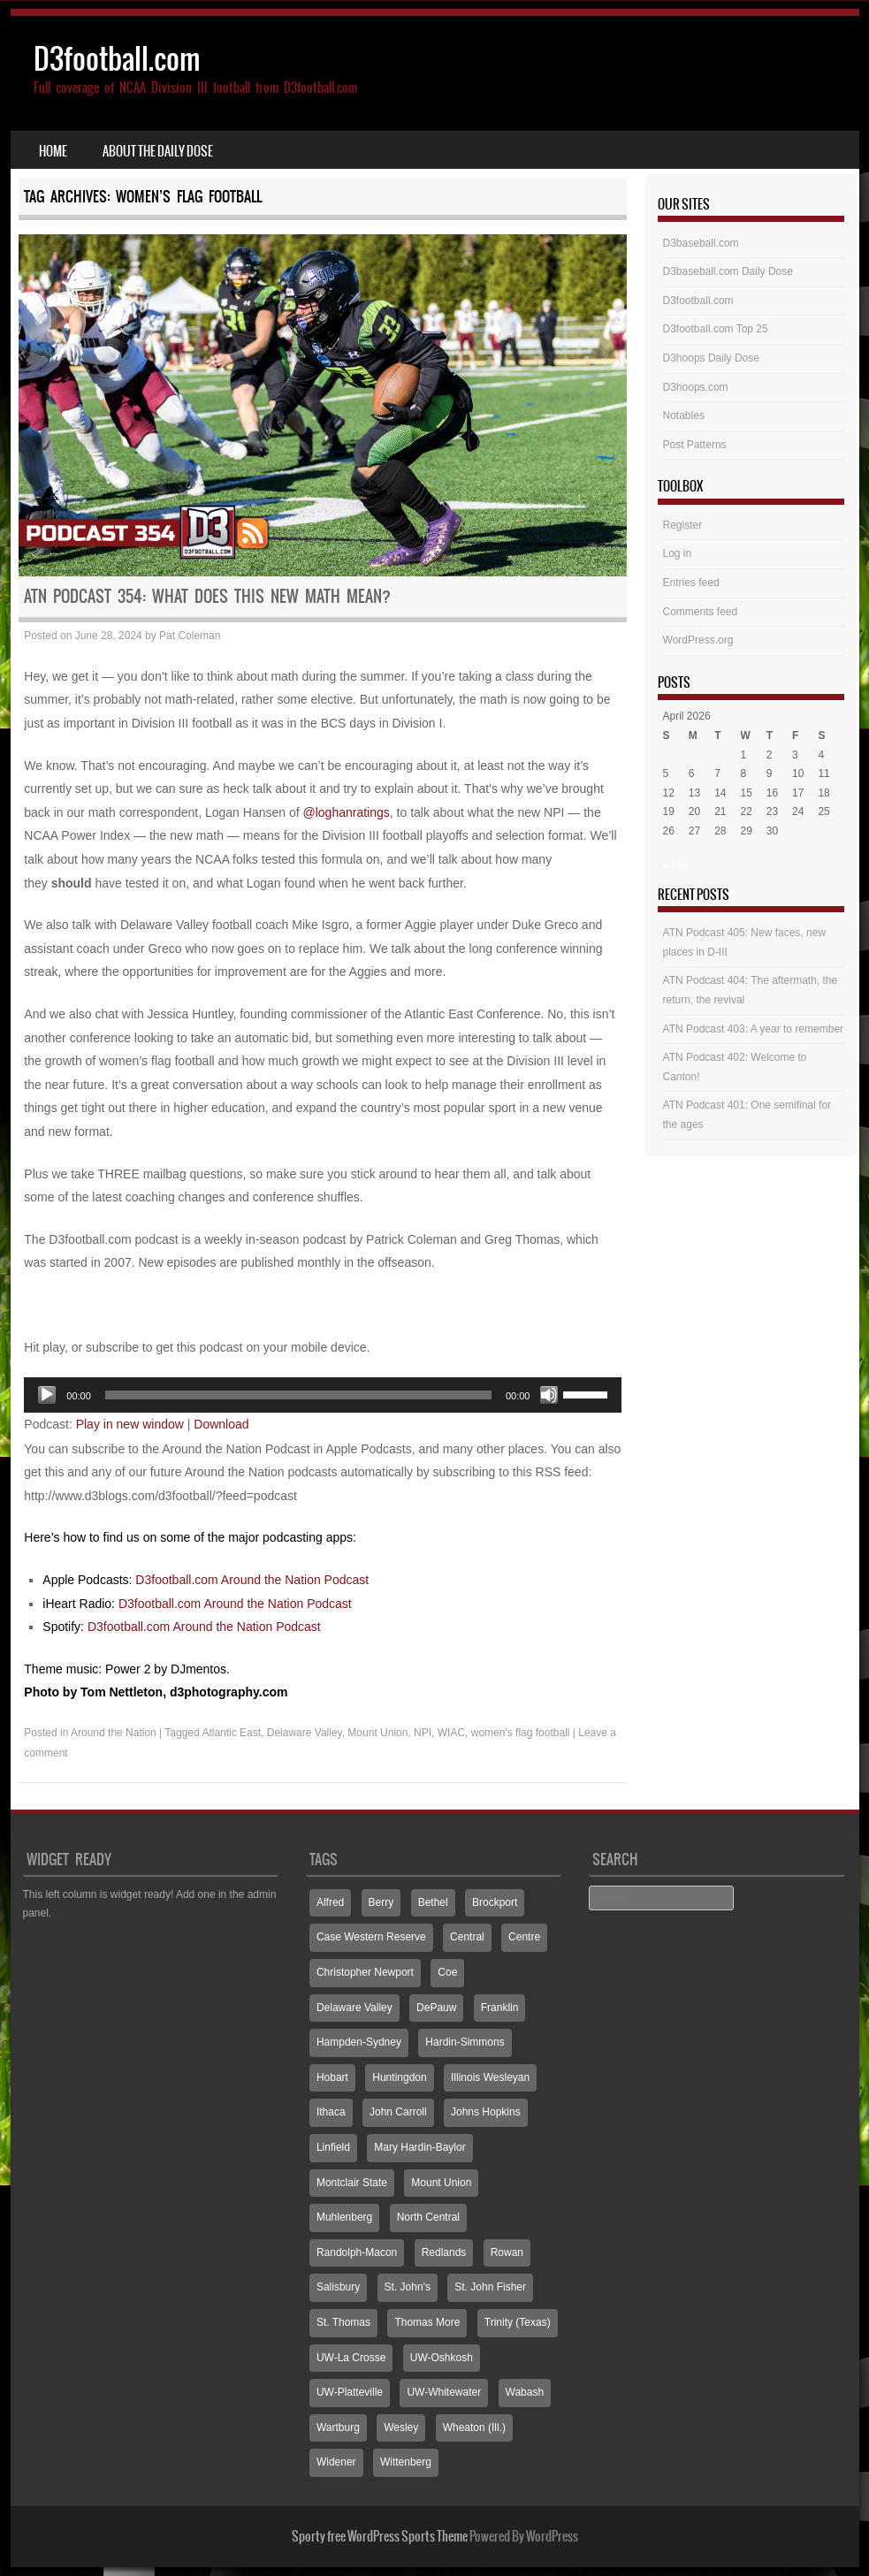 This screenshot has width=869, height=2576. I want to click on St. John Fisher [St. John Fisher (90 items)], so click(490, 2287).